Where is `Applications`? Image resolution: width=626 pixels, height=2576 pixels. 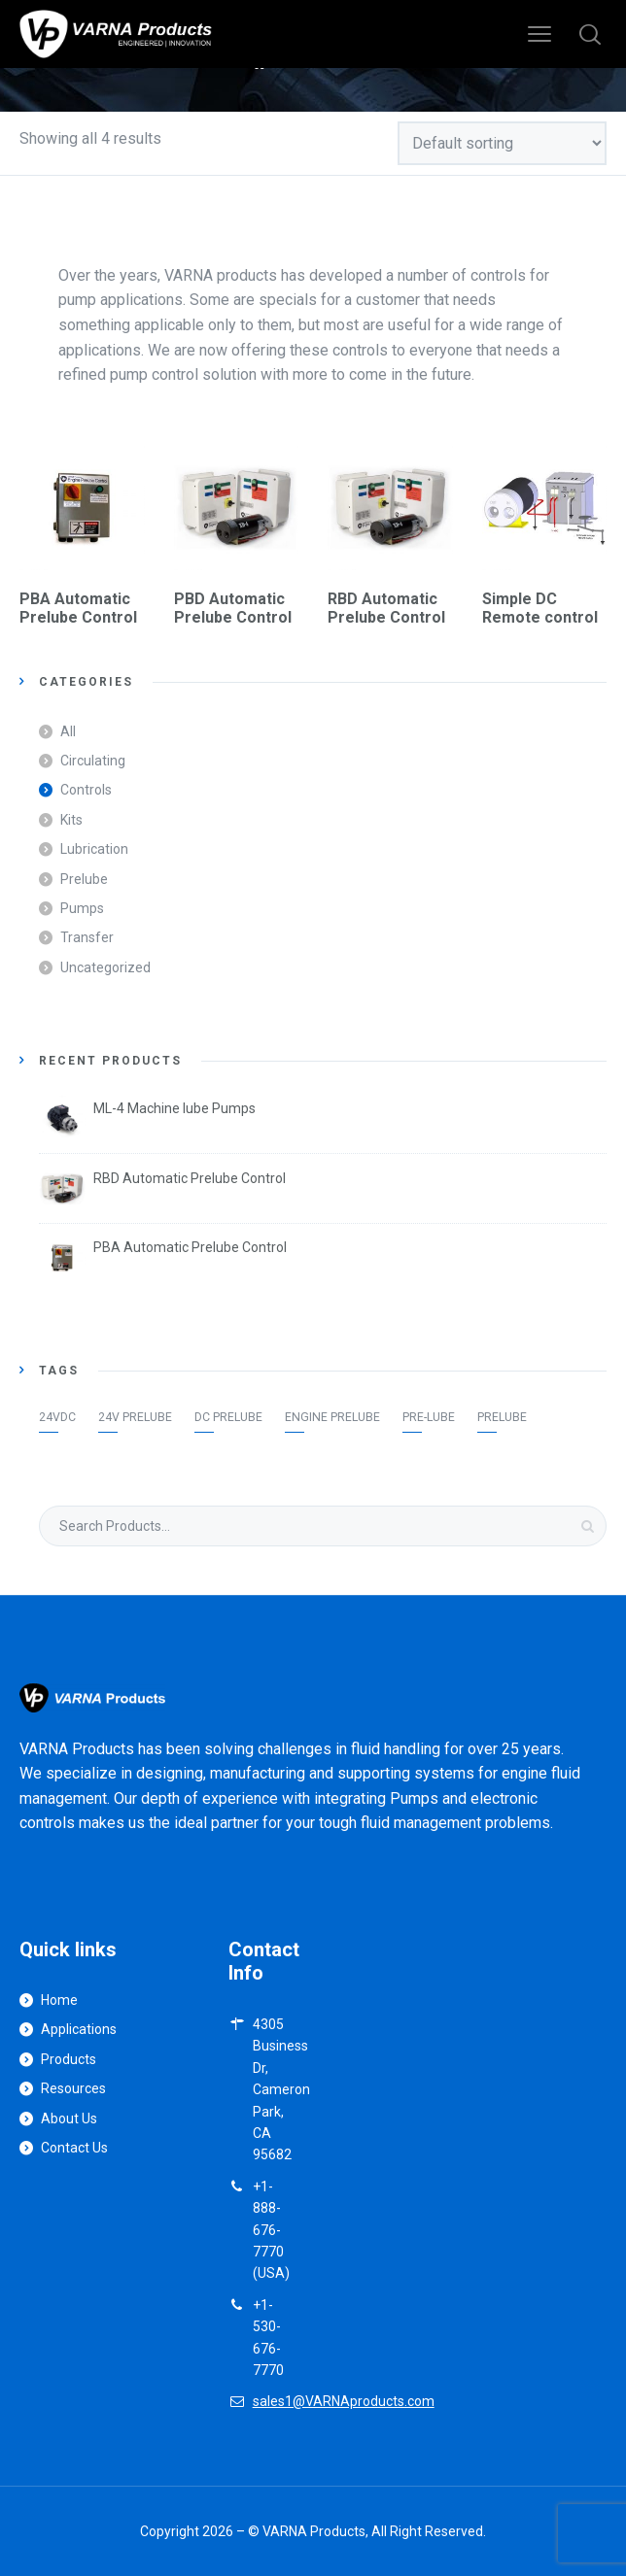
Applications is located at coordinates (79, 2029).